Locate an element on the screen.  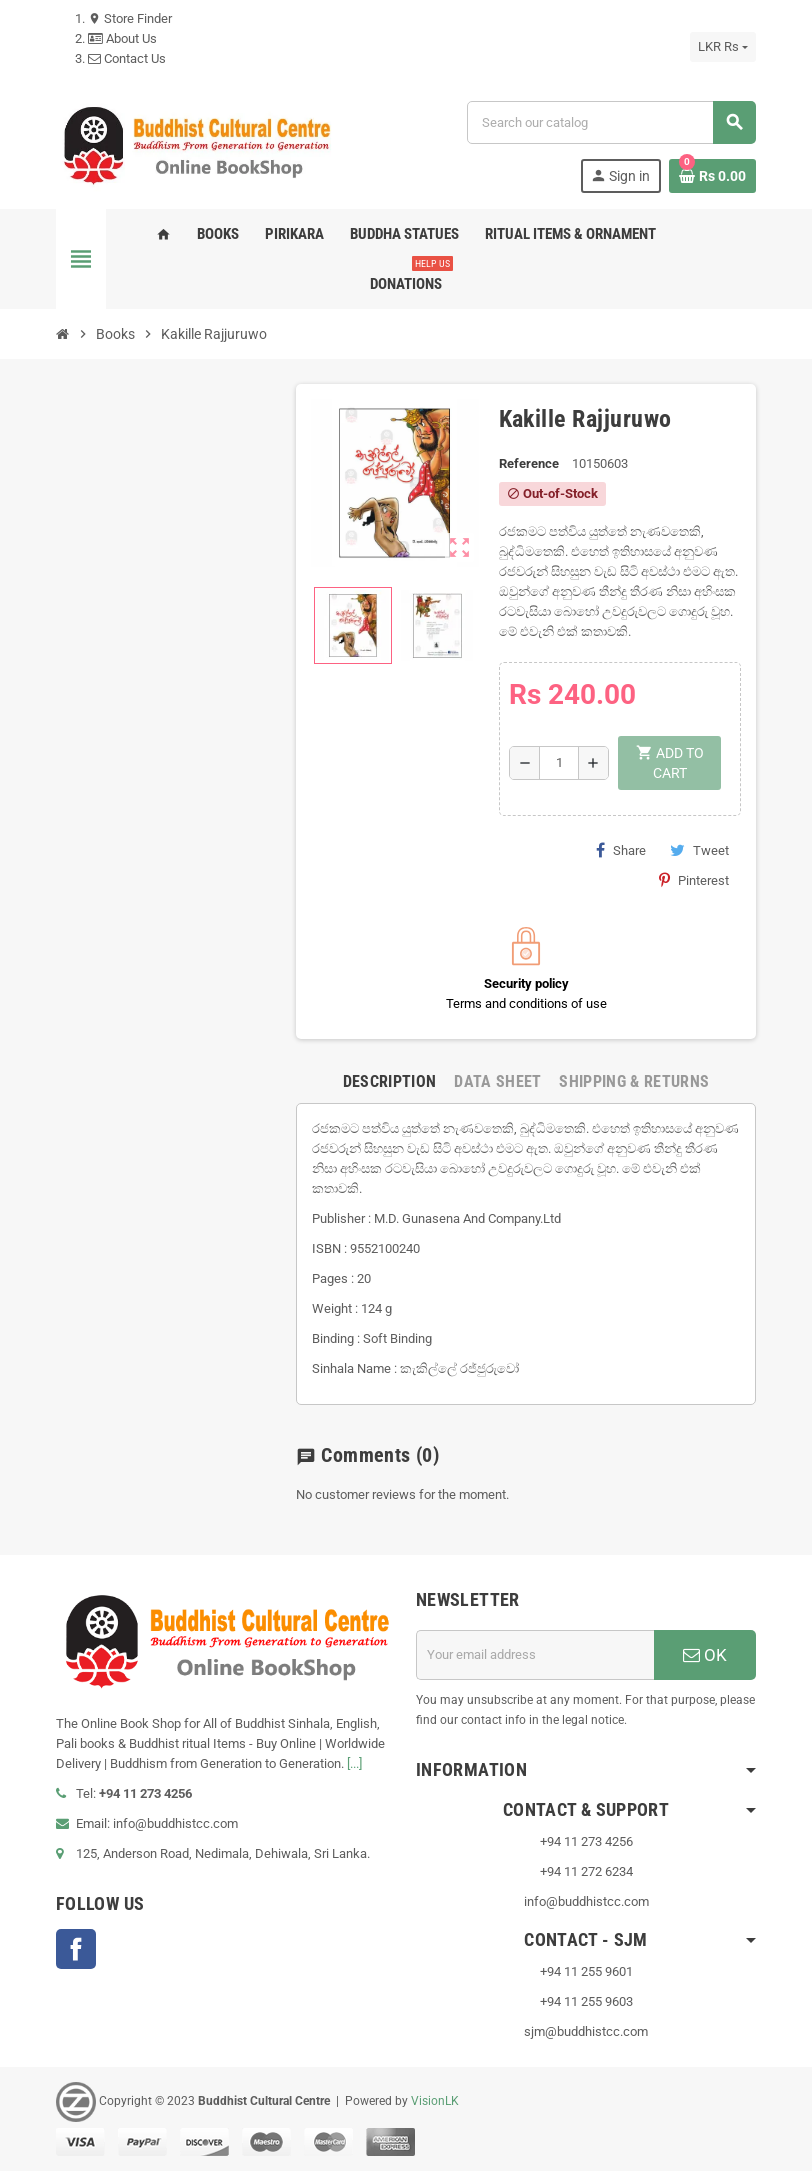
[...] is located at coordinates (354, 1763).